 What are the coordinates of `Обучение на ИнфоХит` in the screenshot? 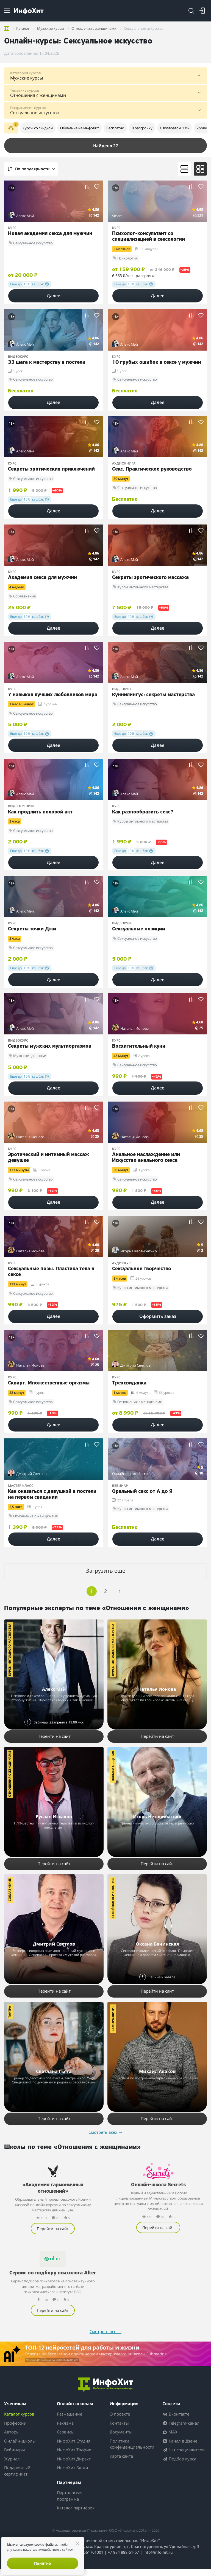 It's located at (79, 127).